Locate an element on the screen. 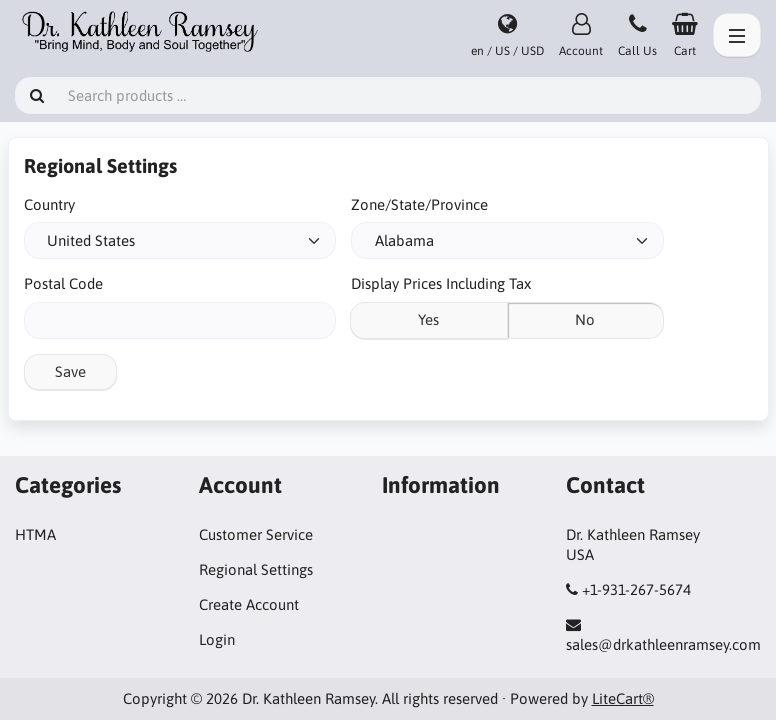  Country is located at coordinates (49, 204).